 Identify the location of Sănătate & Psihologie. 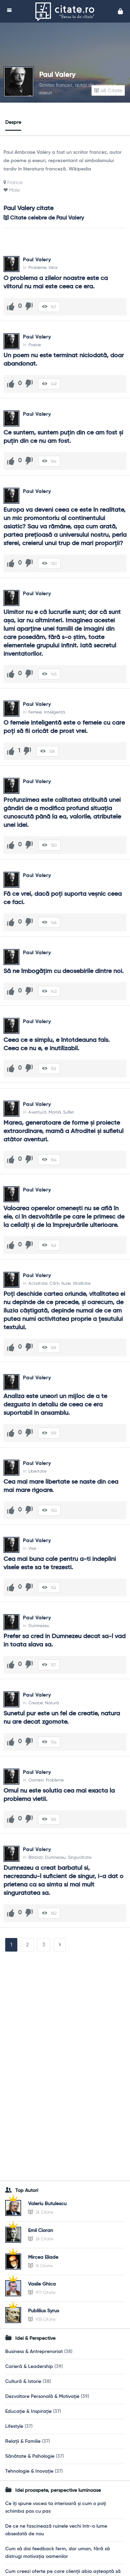
(29, 2456).